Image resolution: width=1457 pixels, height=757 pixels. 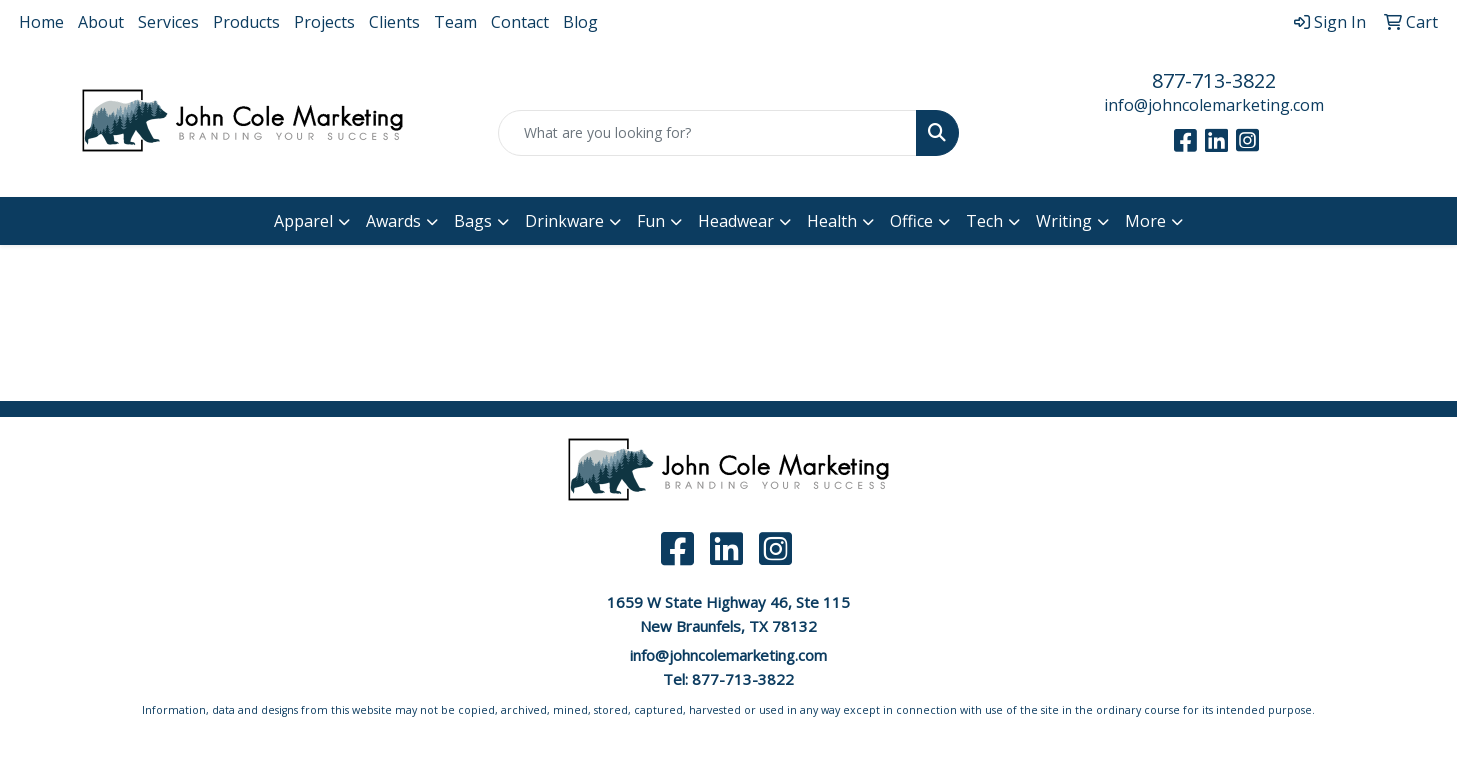 I want to click on More [button], so click(x=1145, y=221).